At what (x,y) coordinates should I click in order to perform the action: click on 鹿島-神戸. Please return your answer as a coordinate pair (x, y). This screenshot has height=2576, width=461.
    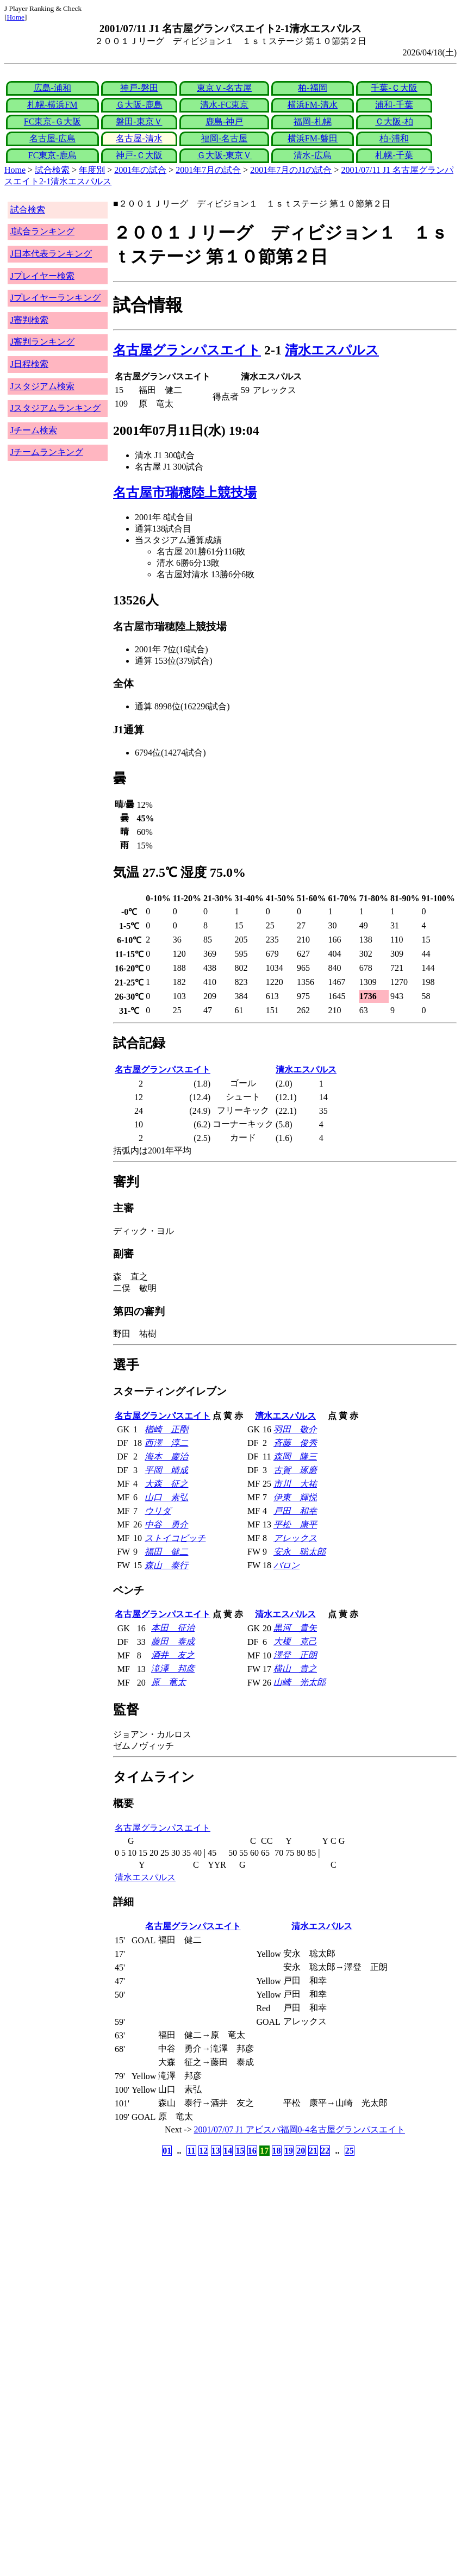
    Looking at the image, I should click on (224, 121).